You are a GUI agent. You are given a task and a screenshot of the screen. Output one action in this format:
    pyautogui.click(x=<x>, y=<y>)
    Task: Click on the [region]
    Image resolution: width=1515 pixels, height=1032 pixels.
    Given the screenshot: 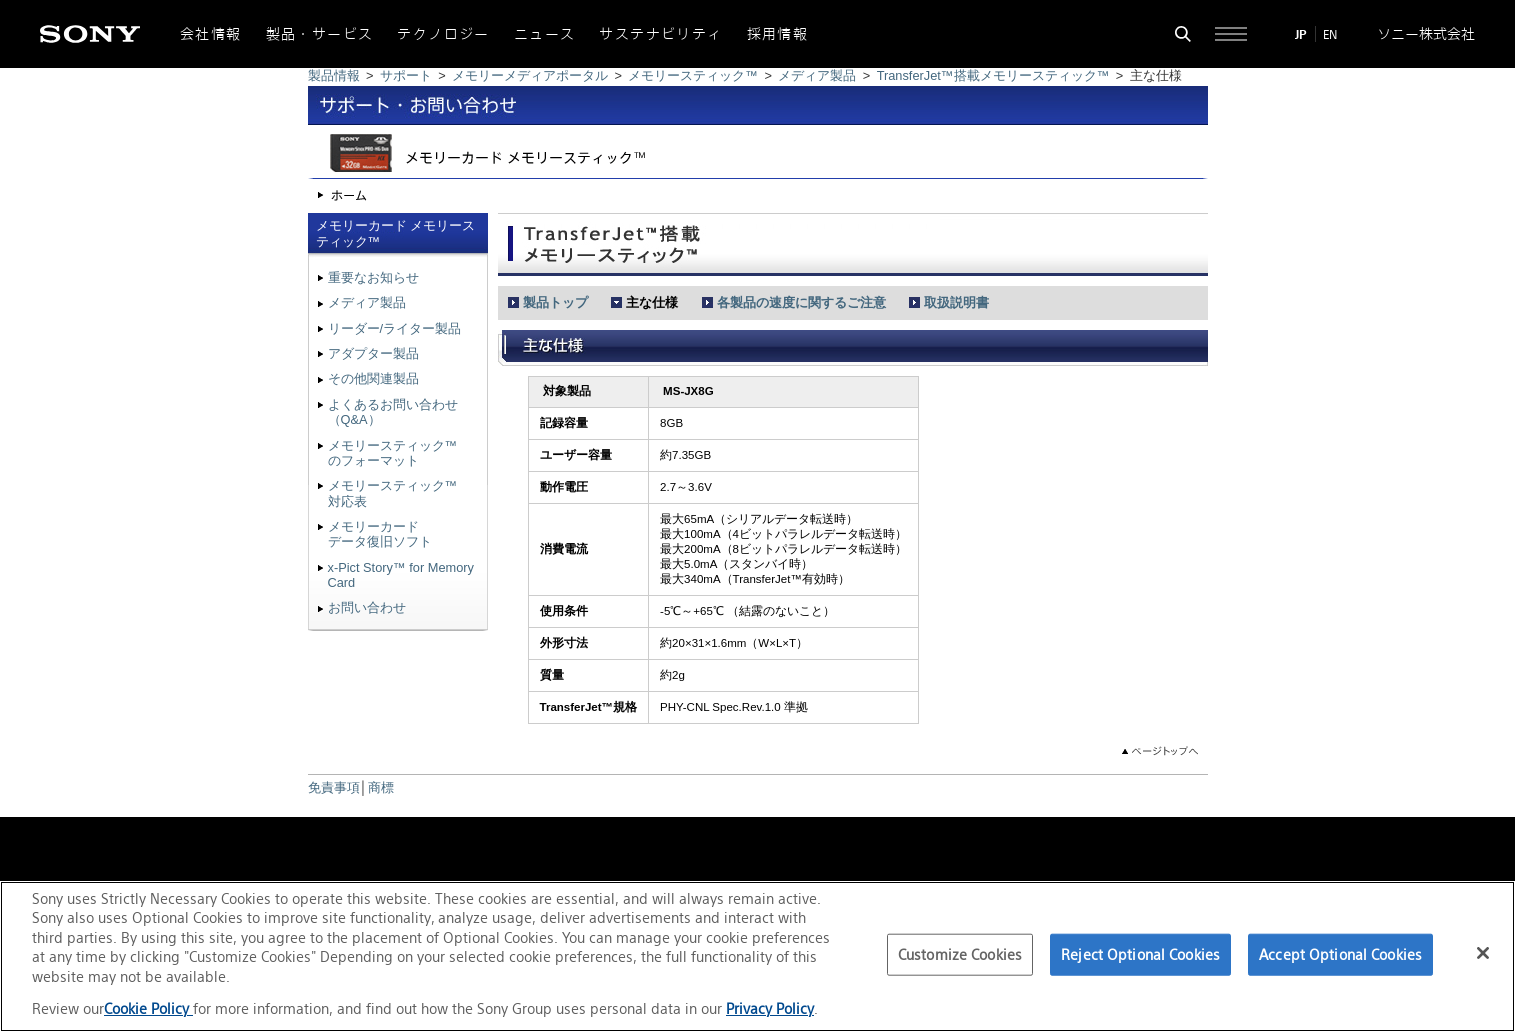 What is the action you would take?
    pyautogui.click(x=757, y=956)
    